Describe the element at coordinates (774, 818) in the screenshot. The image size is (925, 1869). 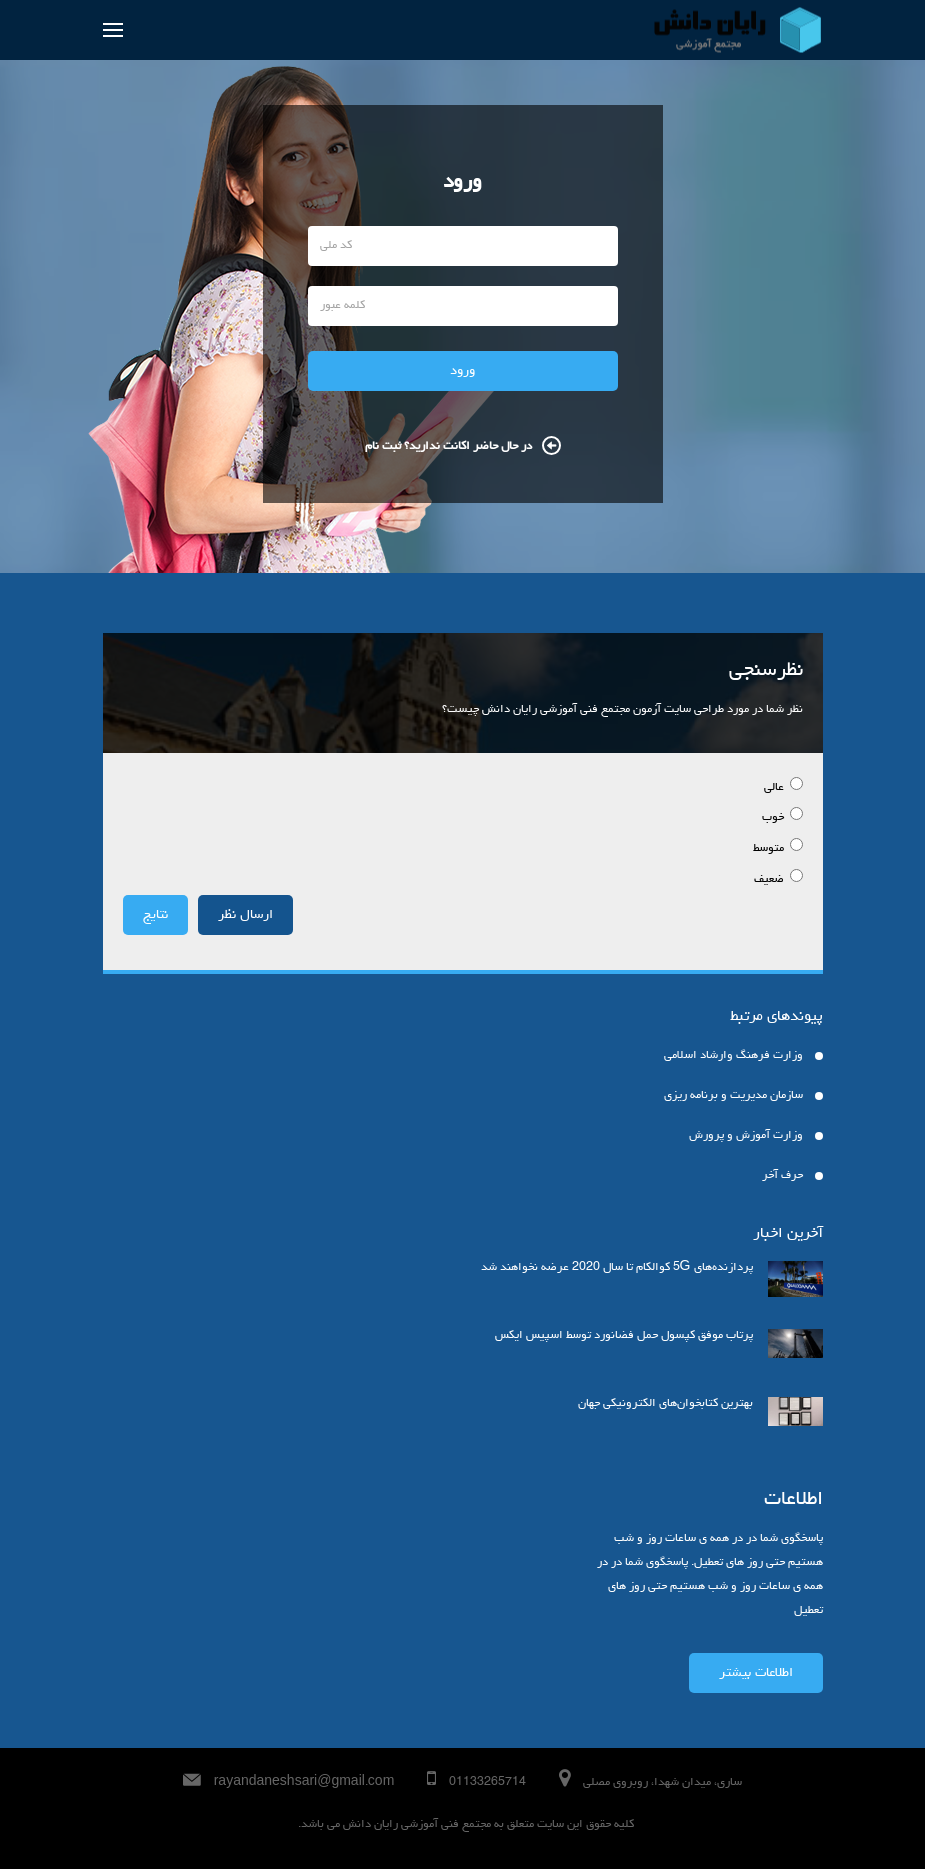
I see `خوب` at that location.